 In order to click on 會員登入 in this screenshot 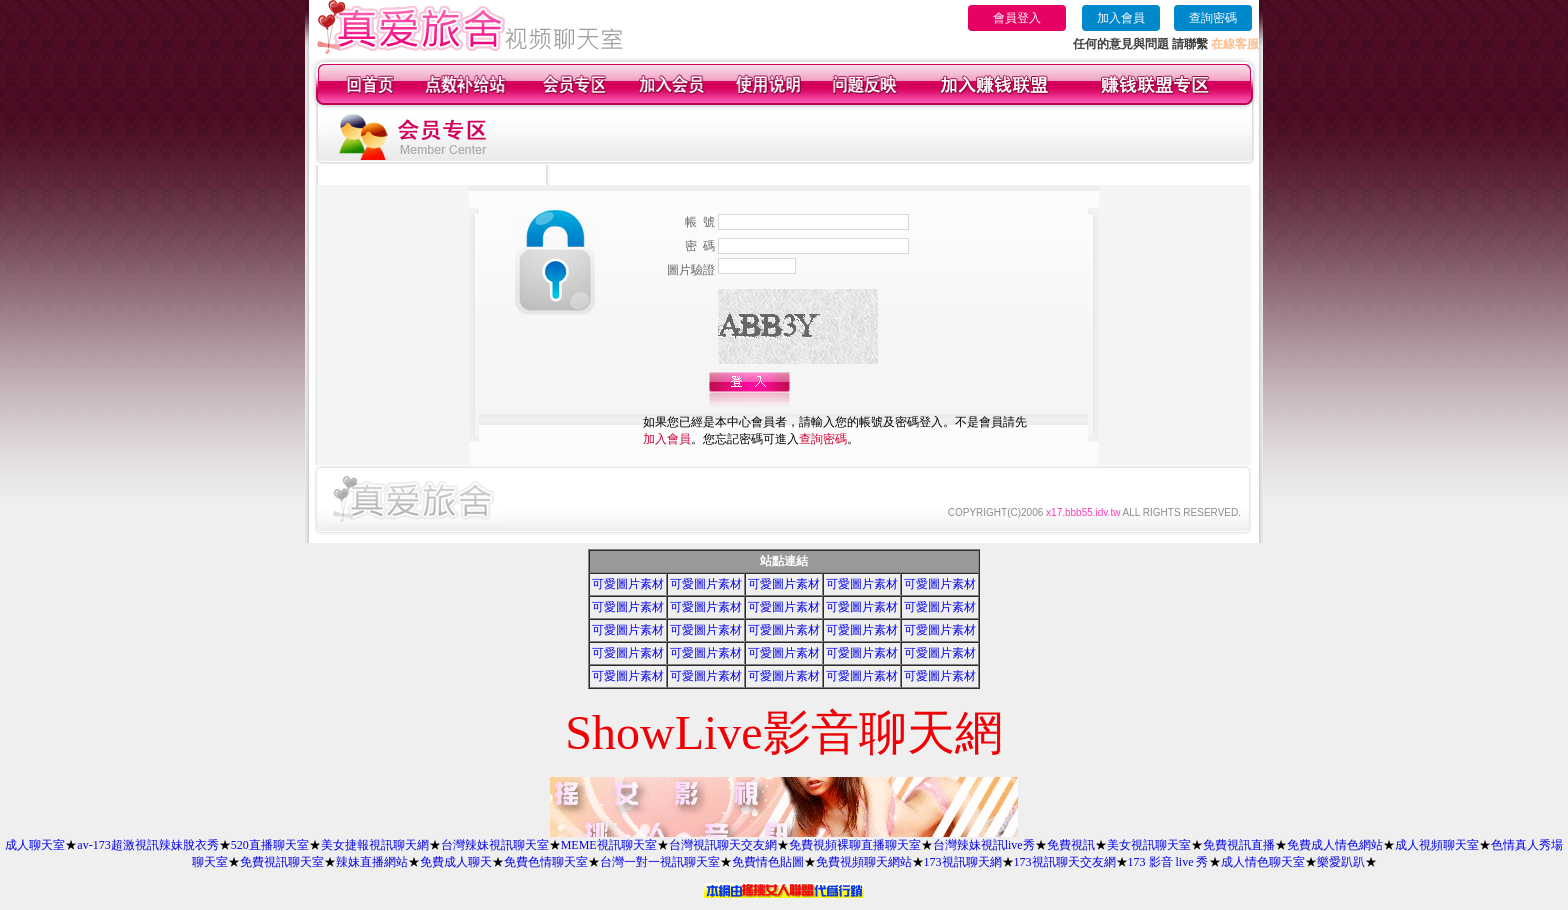, I will do `click(1017, 18)`.